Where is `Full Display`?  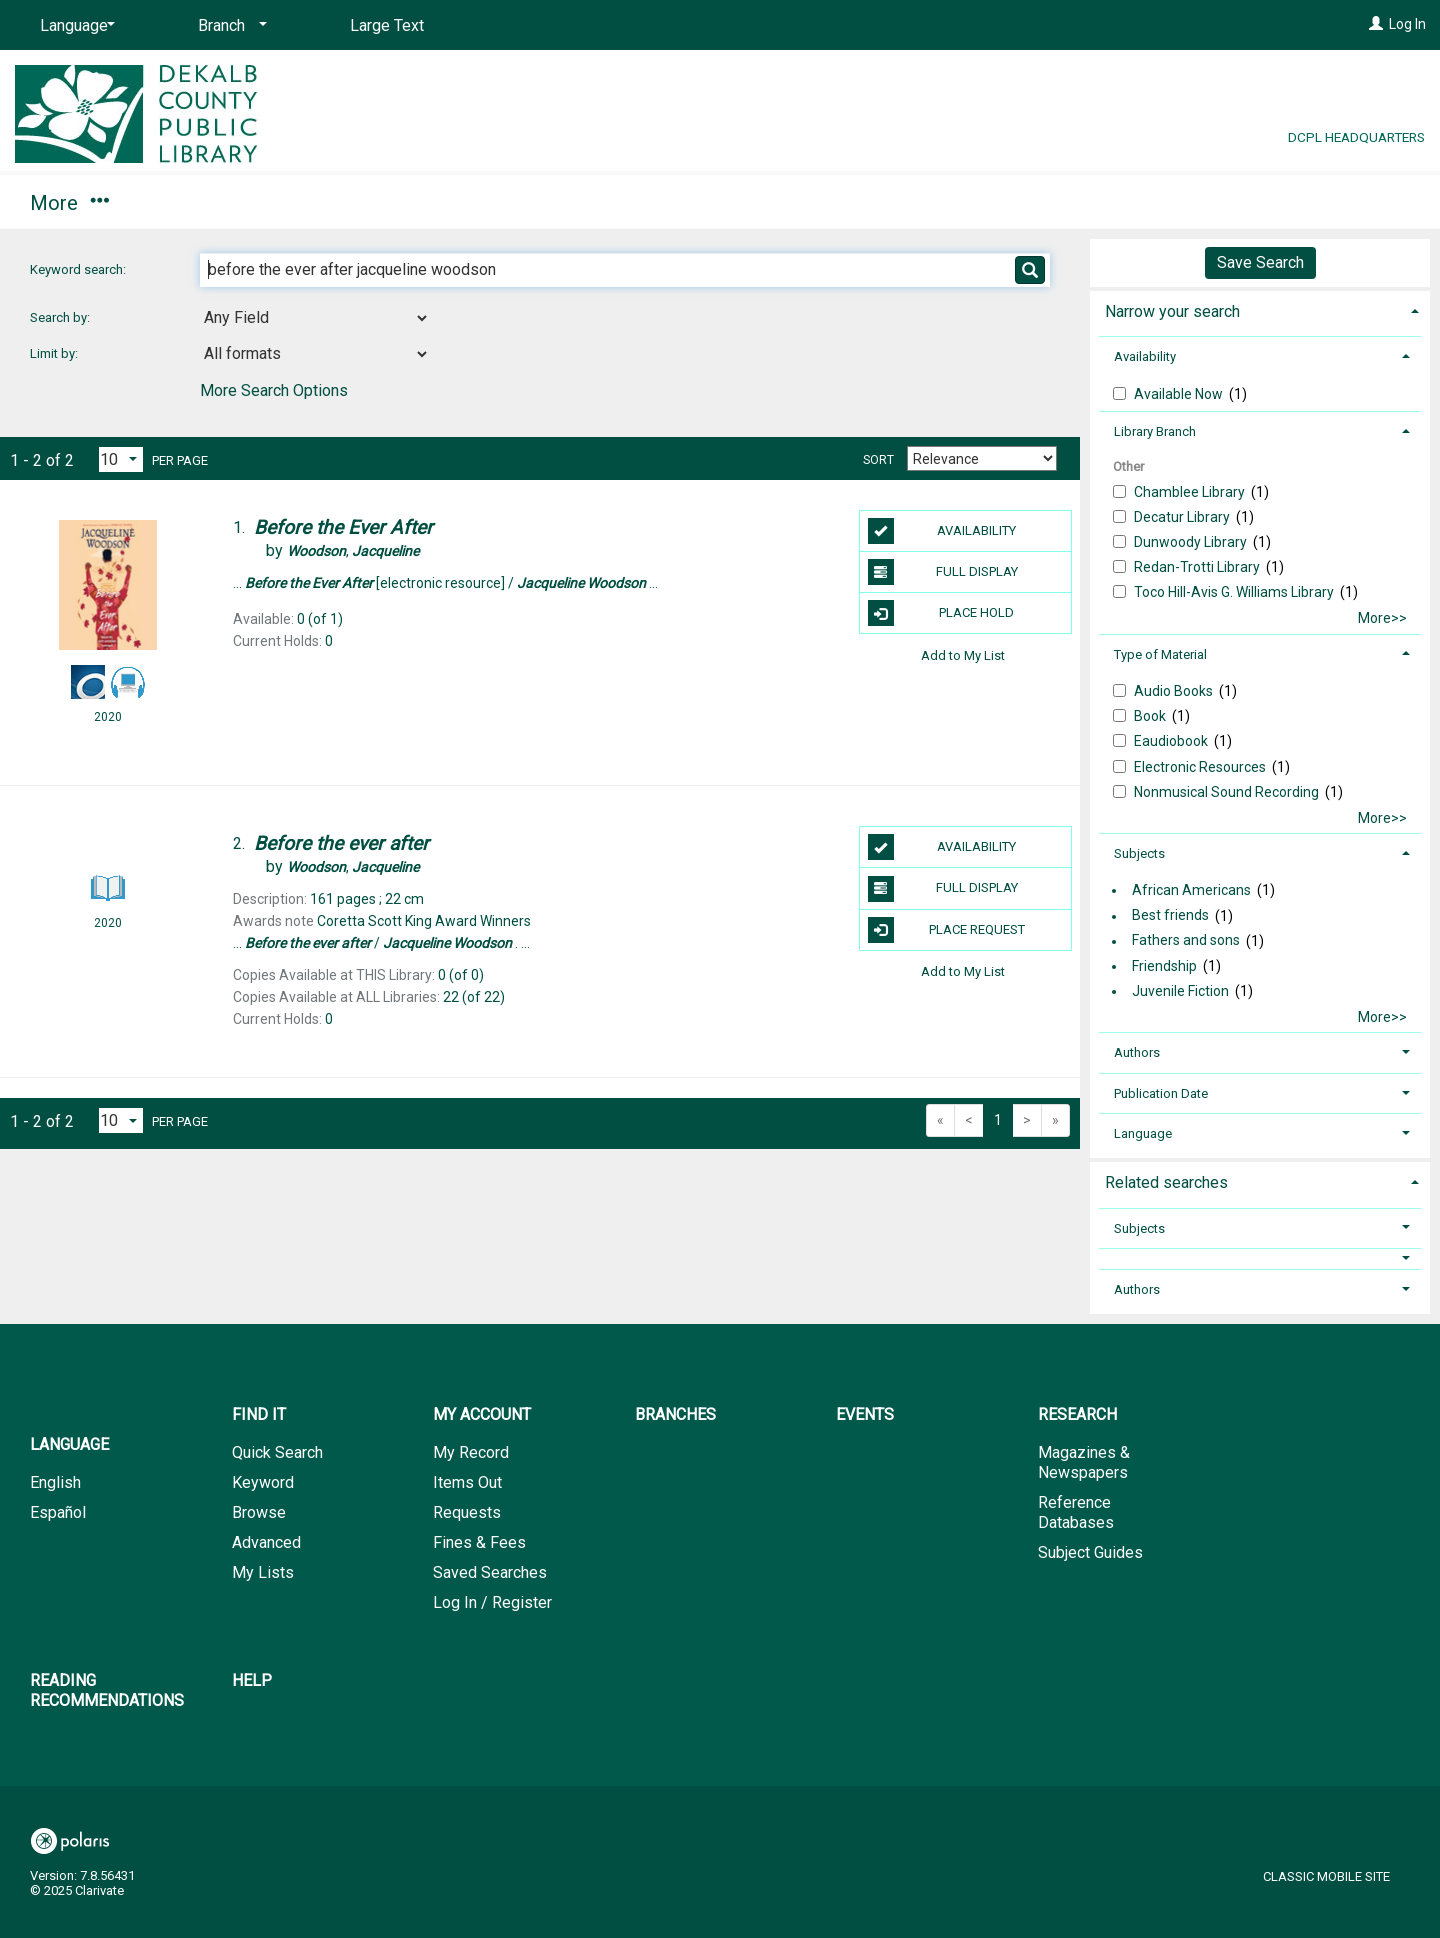
Full Display is located at coordinates (943, 572).